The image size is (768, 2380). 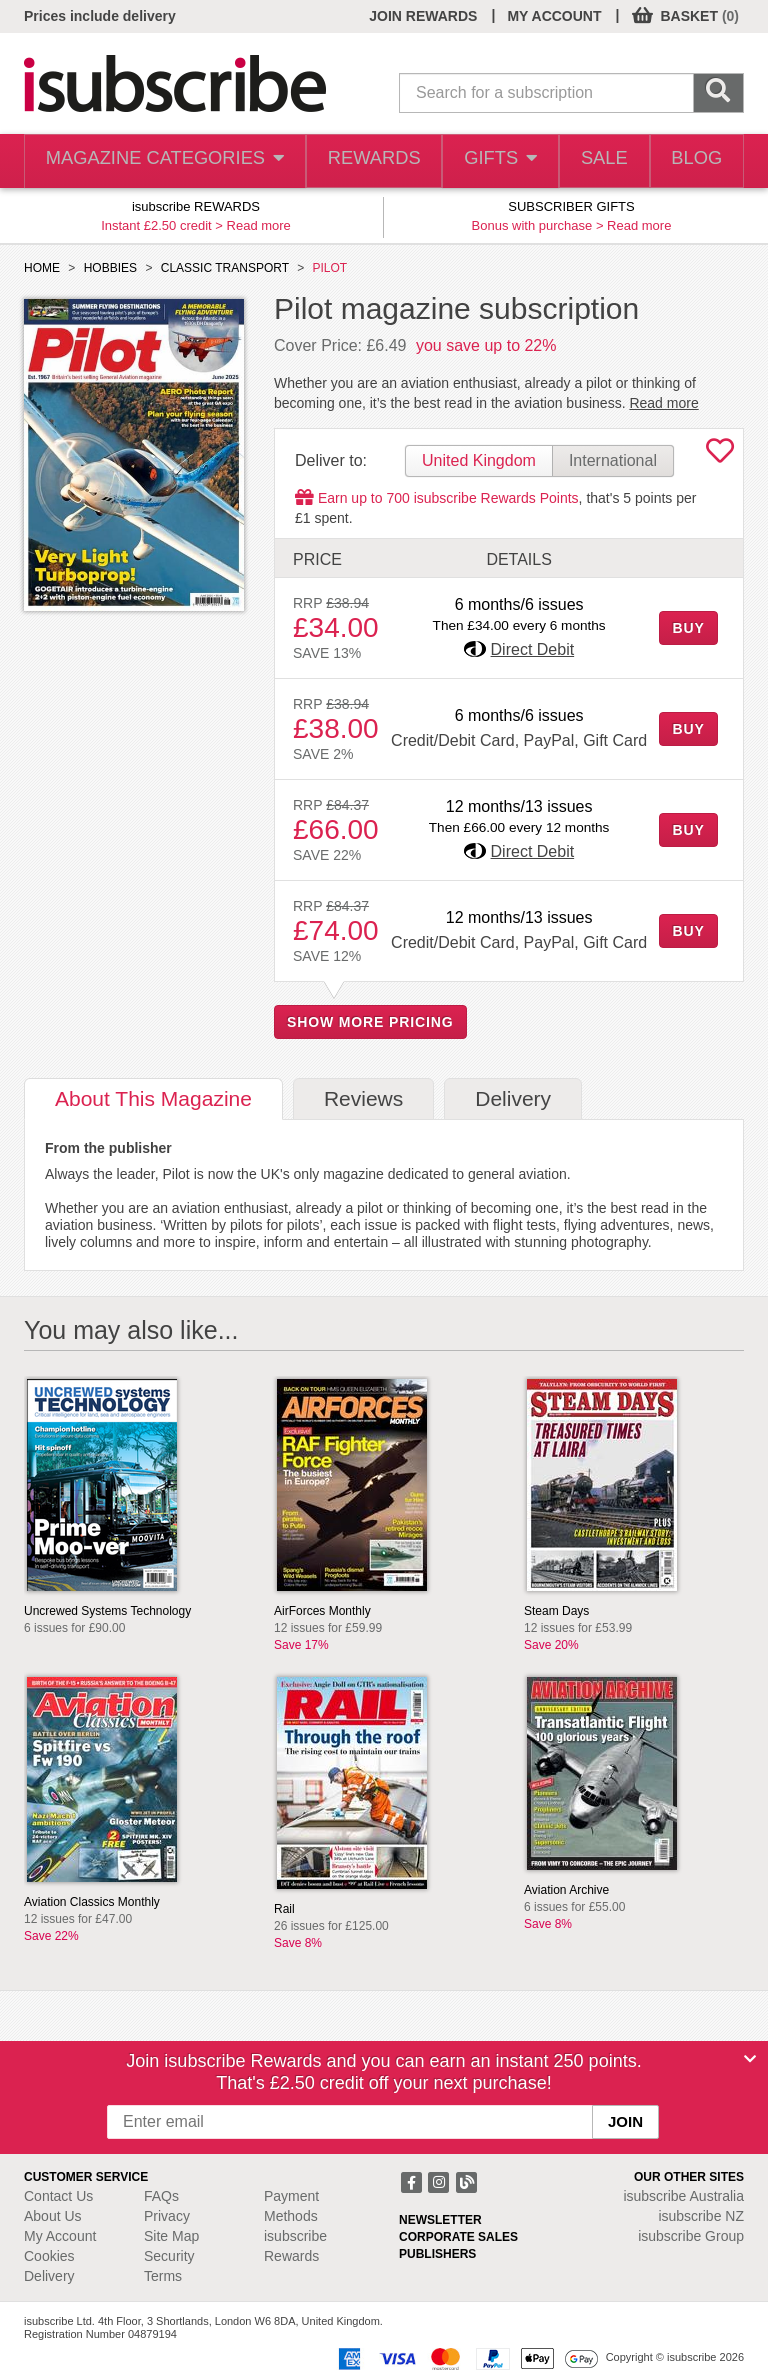 What do you see at coordinates (691, 2236) in the screenshot?
I see `isubscribe Group` at bounding box center [691, 2236].